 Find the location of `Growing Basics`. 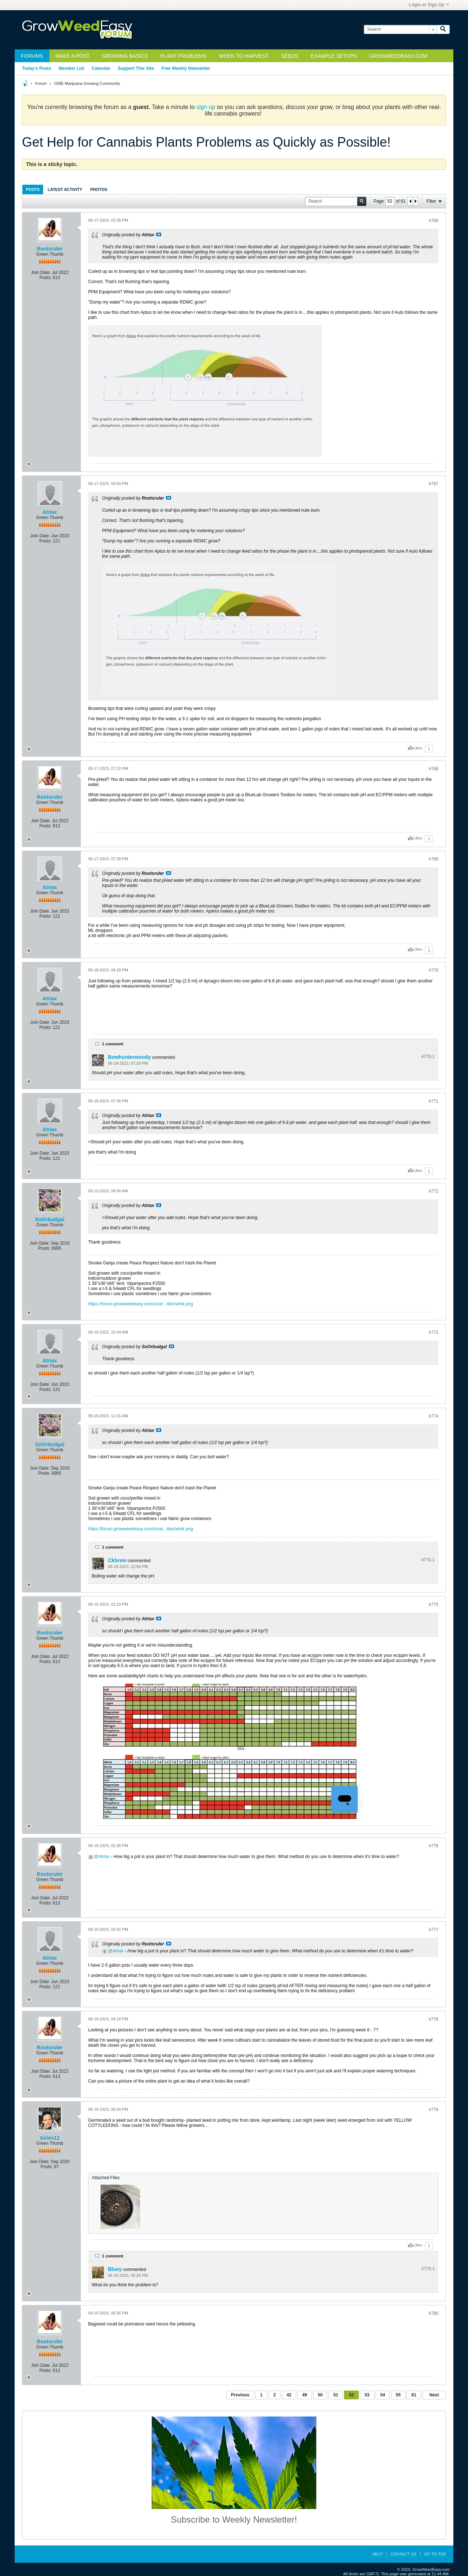

Growing Basics is located at coordinates (125, 56).